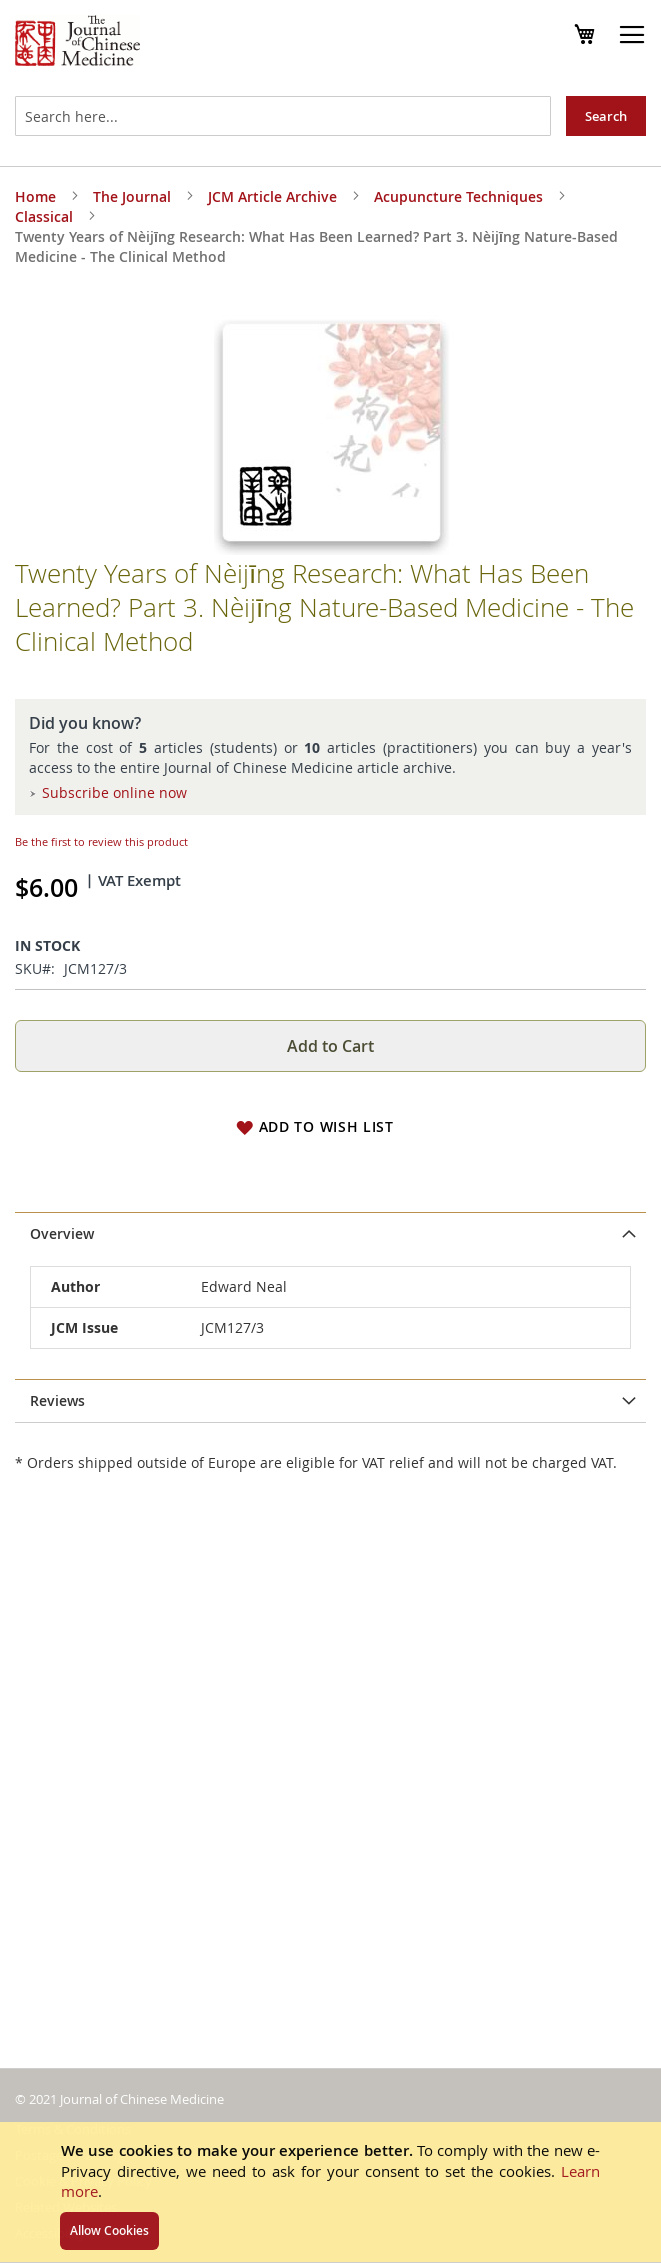 The height and width of the screenshot is (2263, 661). I want to click on Classical, so click(44, 216).